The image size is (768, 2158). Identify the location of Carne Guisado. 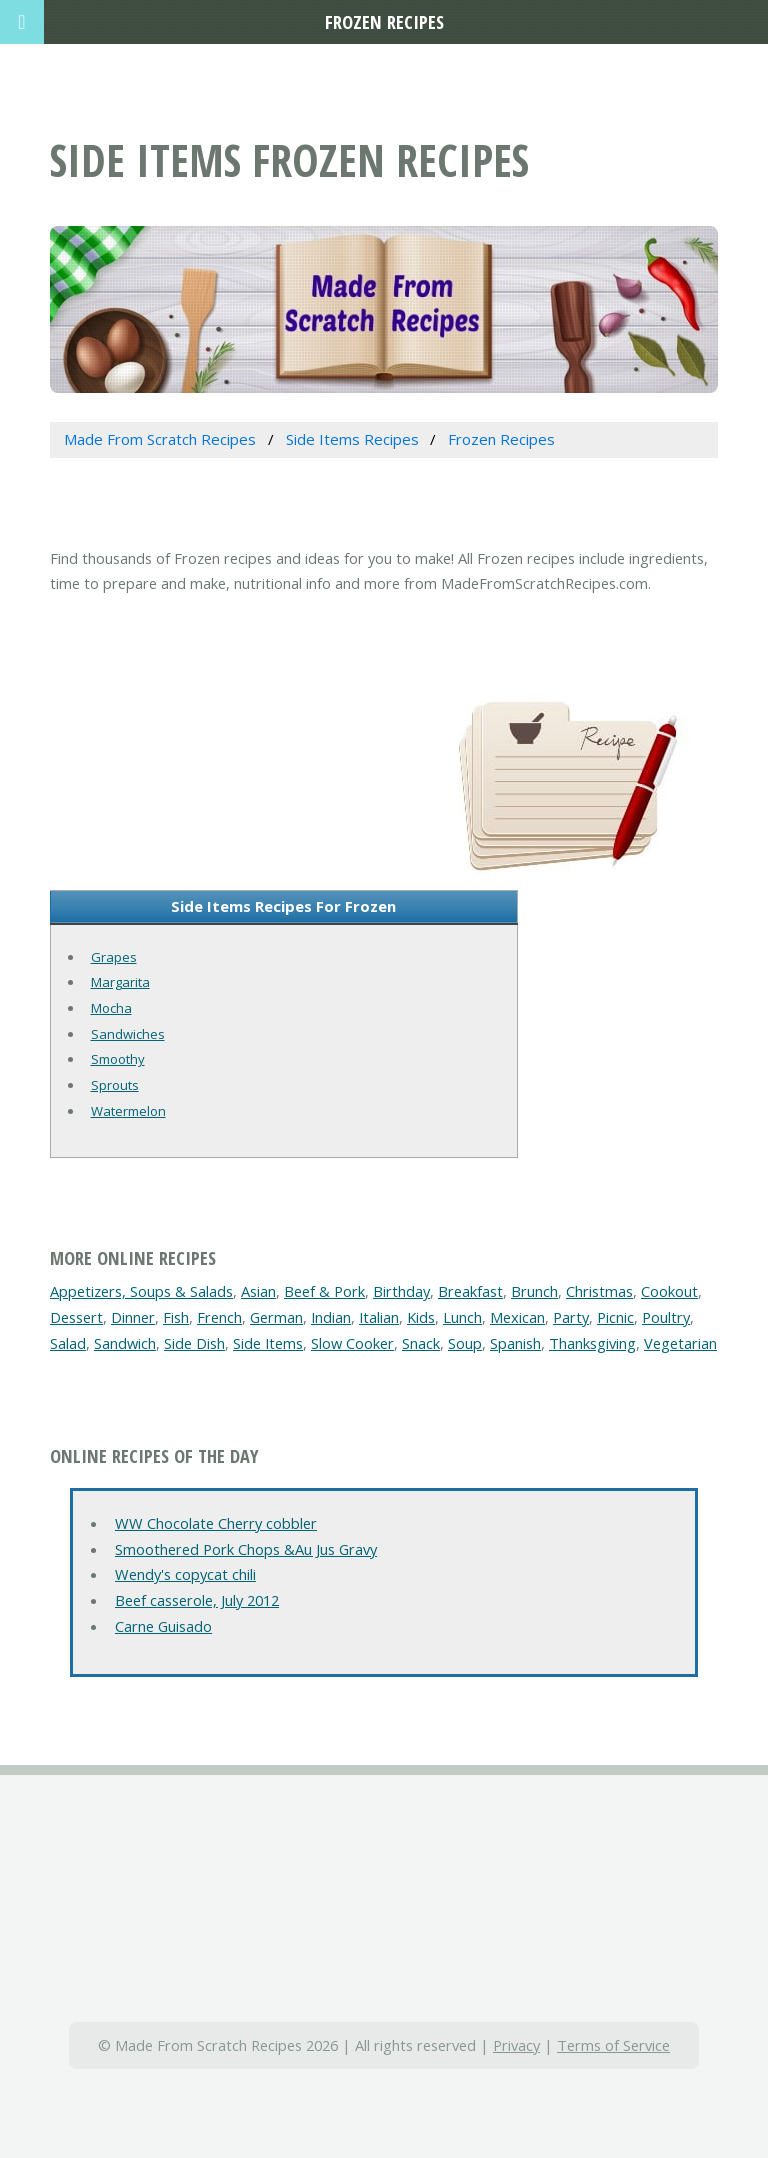
(163, 1626).